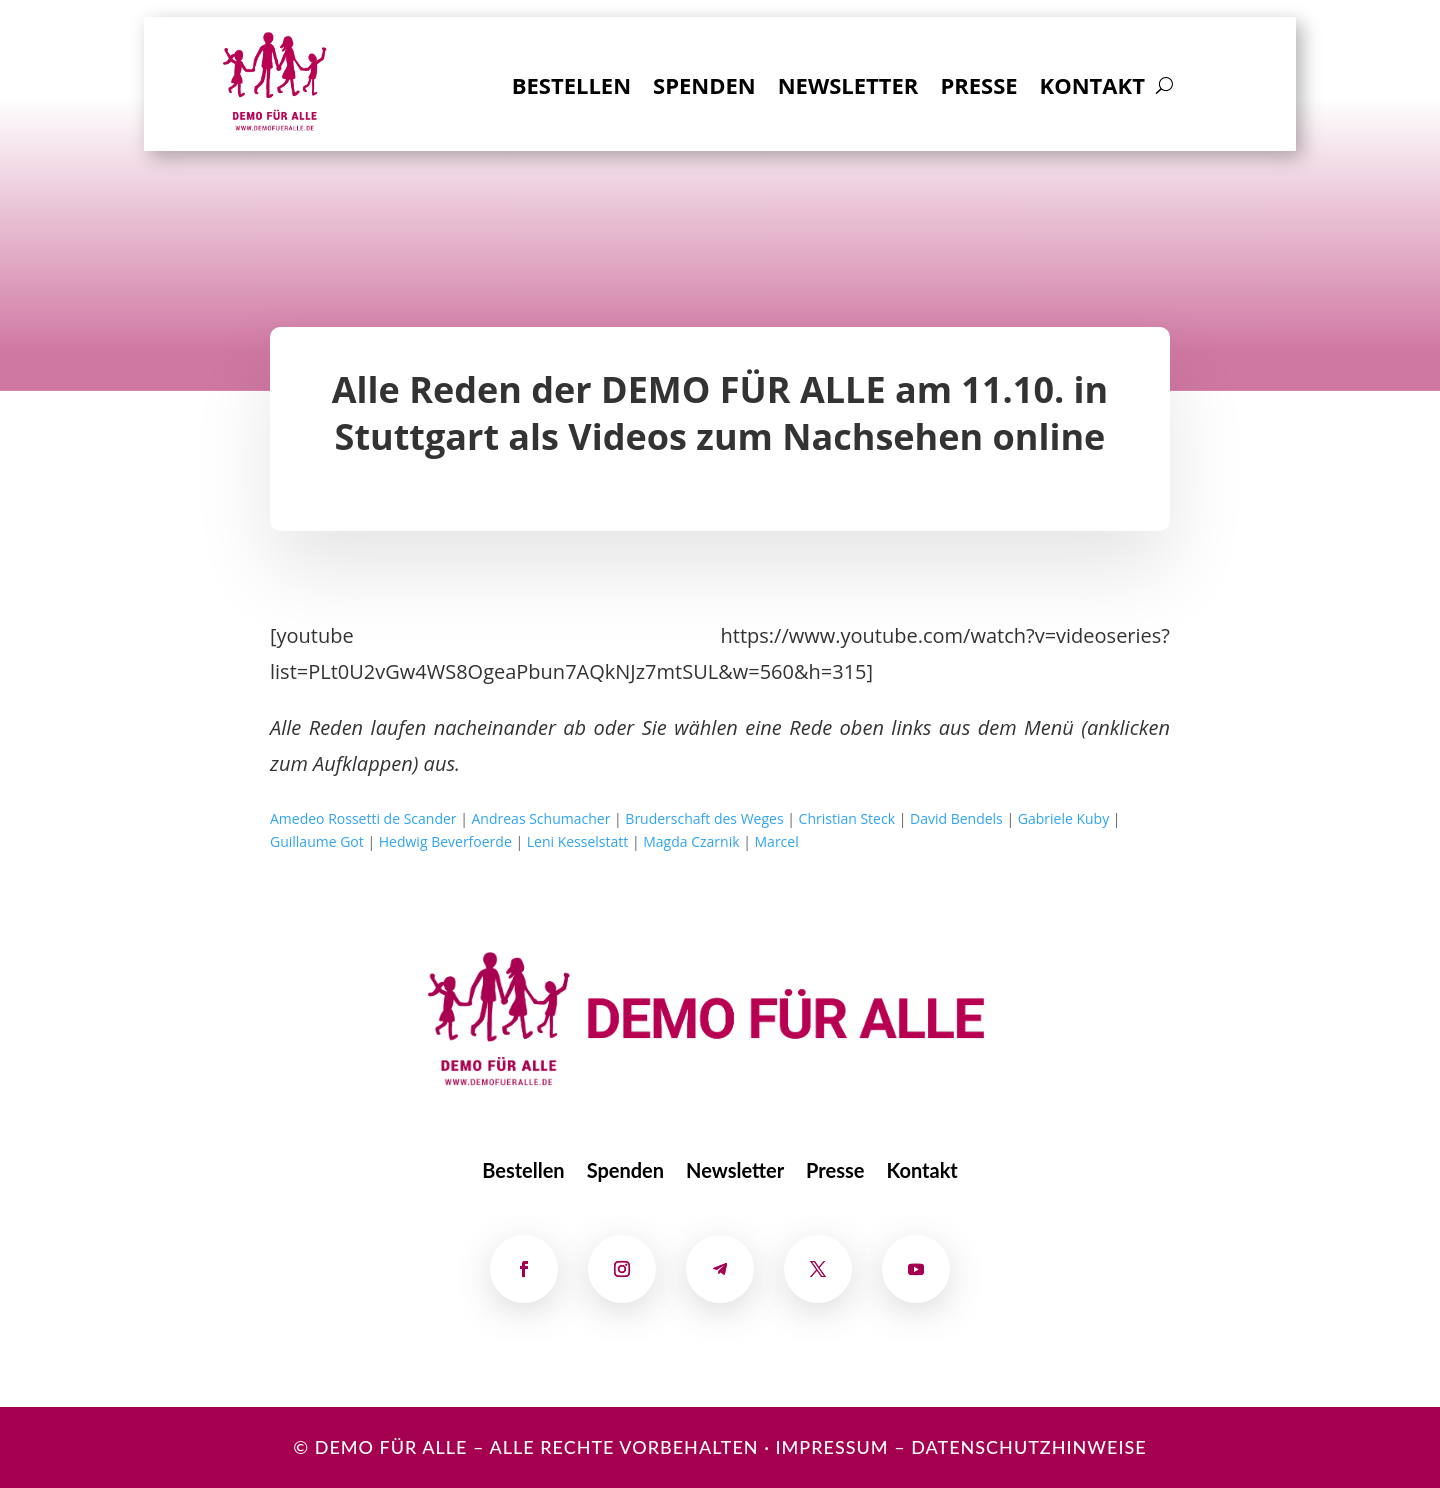 This screenshot has height=1488, width=1440. What do you see at coordinates (847, 818) in the screenshot?
I see `Christian Steck` at bounding box center [847, 818].